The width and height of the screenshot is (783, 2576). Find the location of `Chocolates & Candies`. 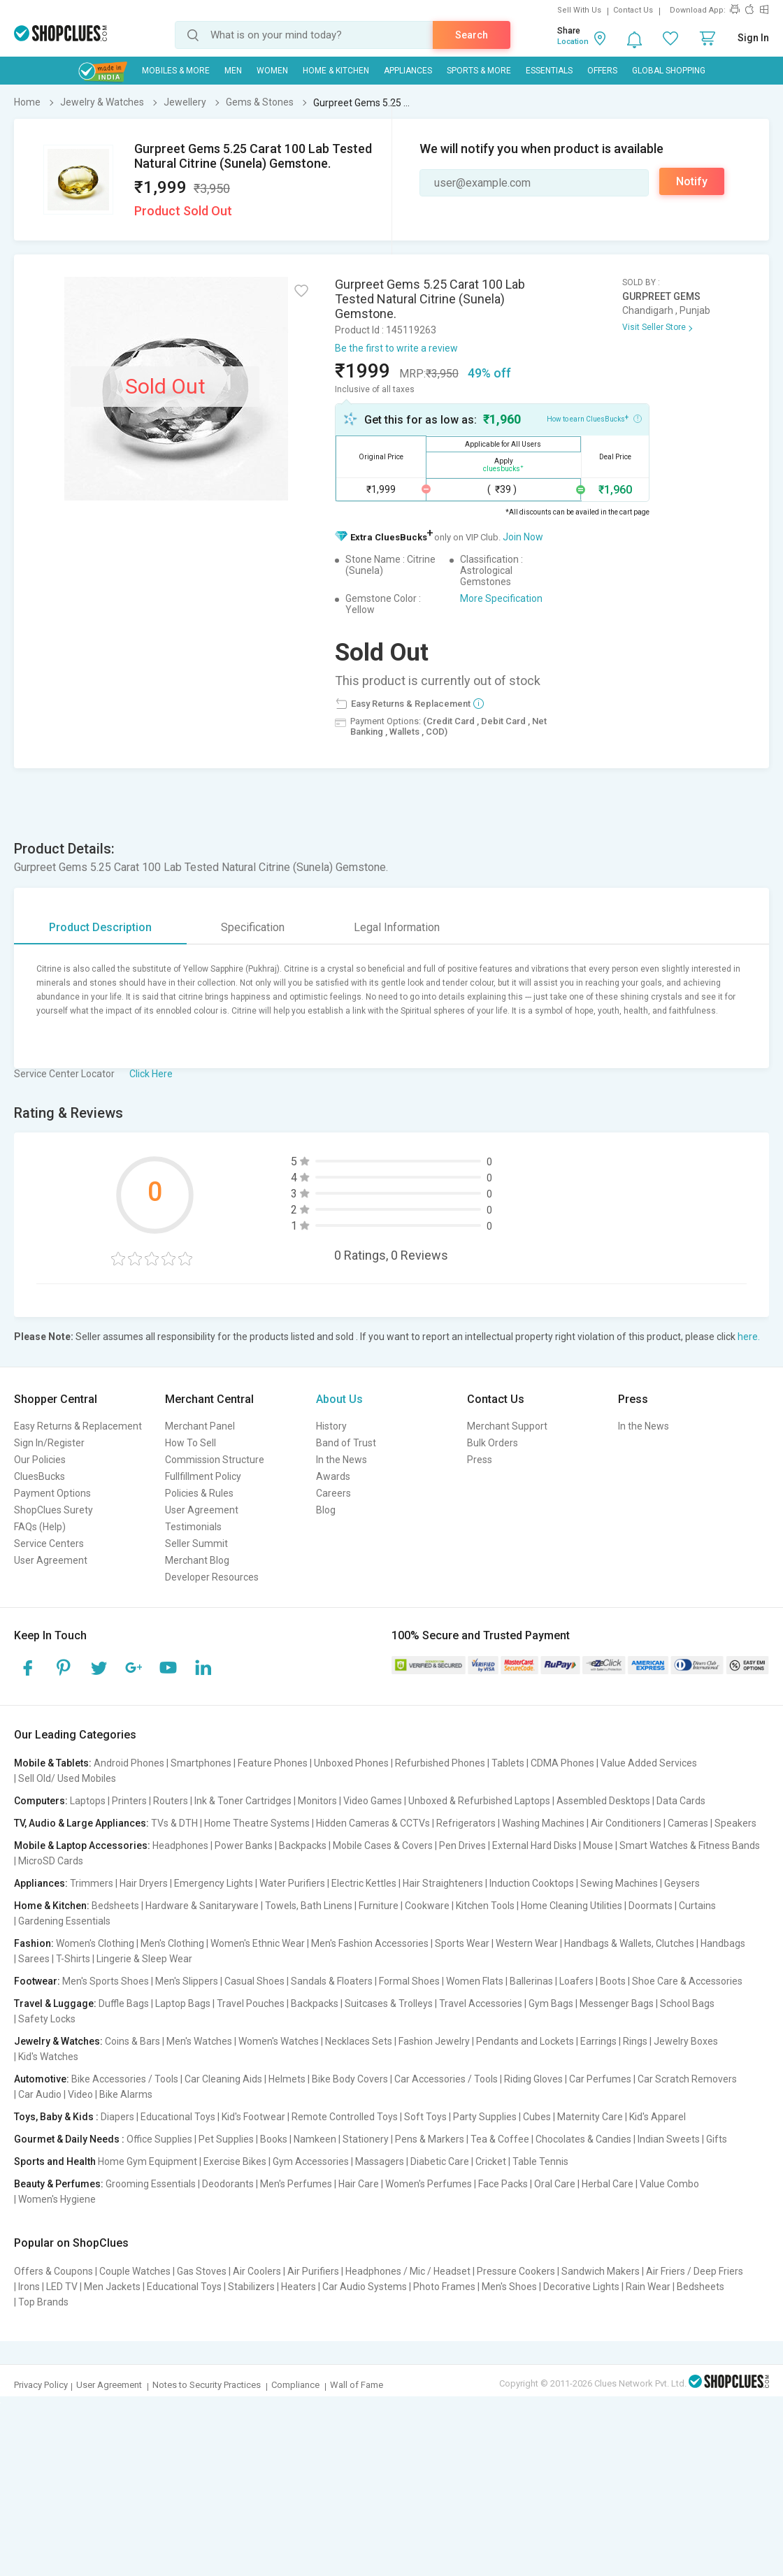

Chocolates & Candies is located at coordinates (583, 2139).